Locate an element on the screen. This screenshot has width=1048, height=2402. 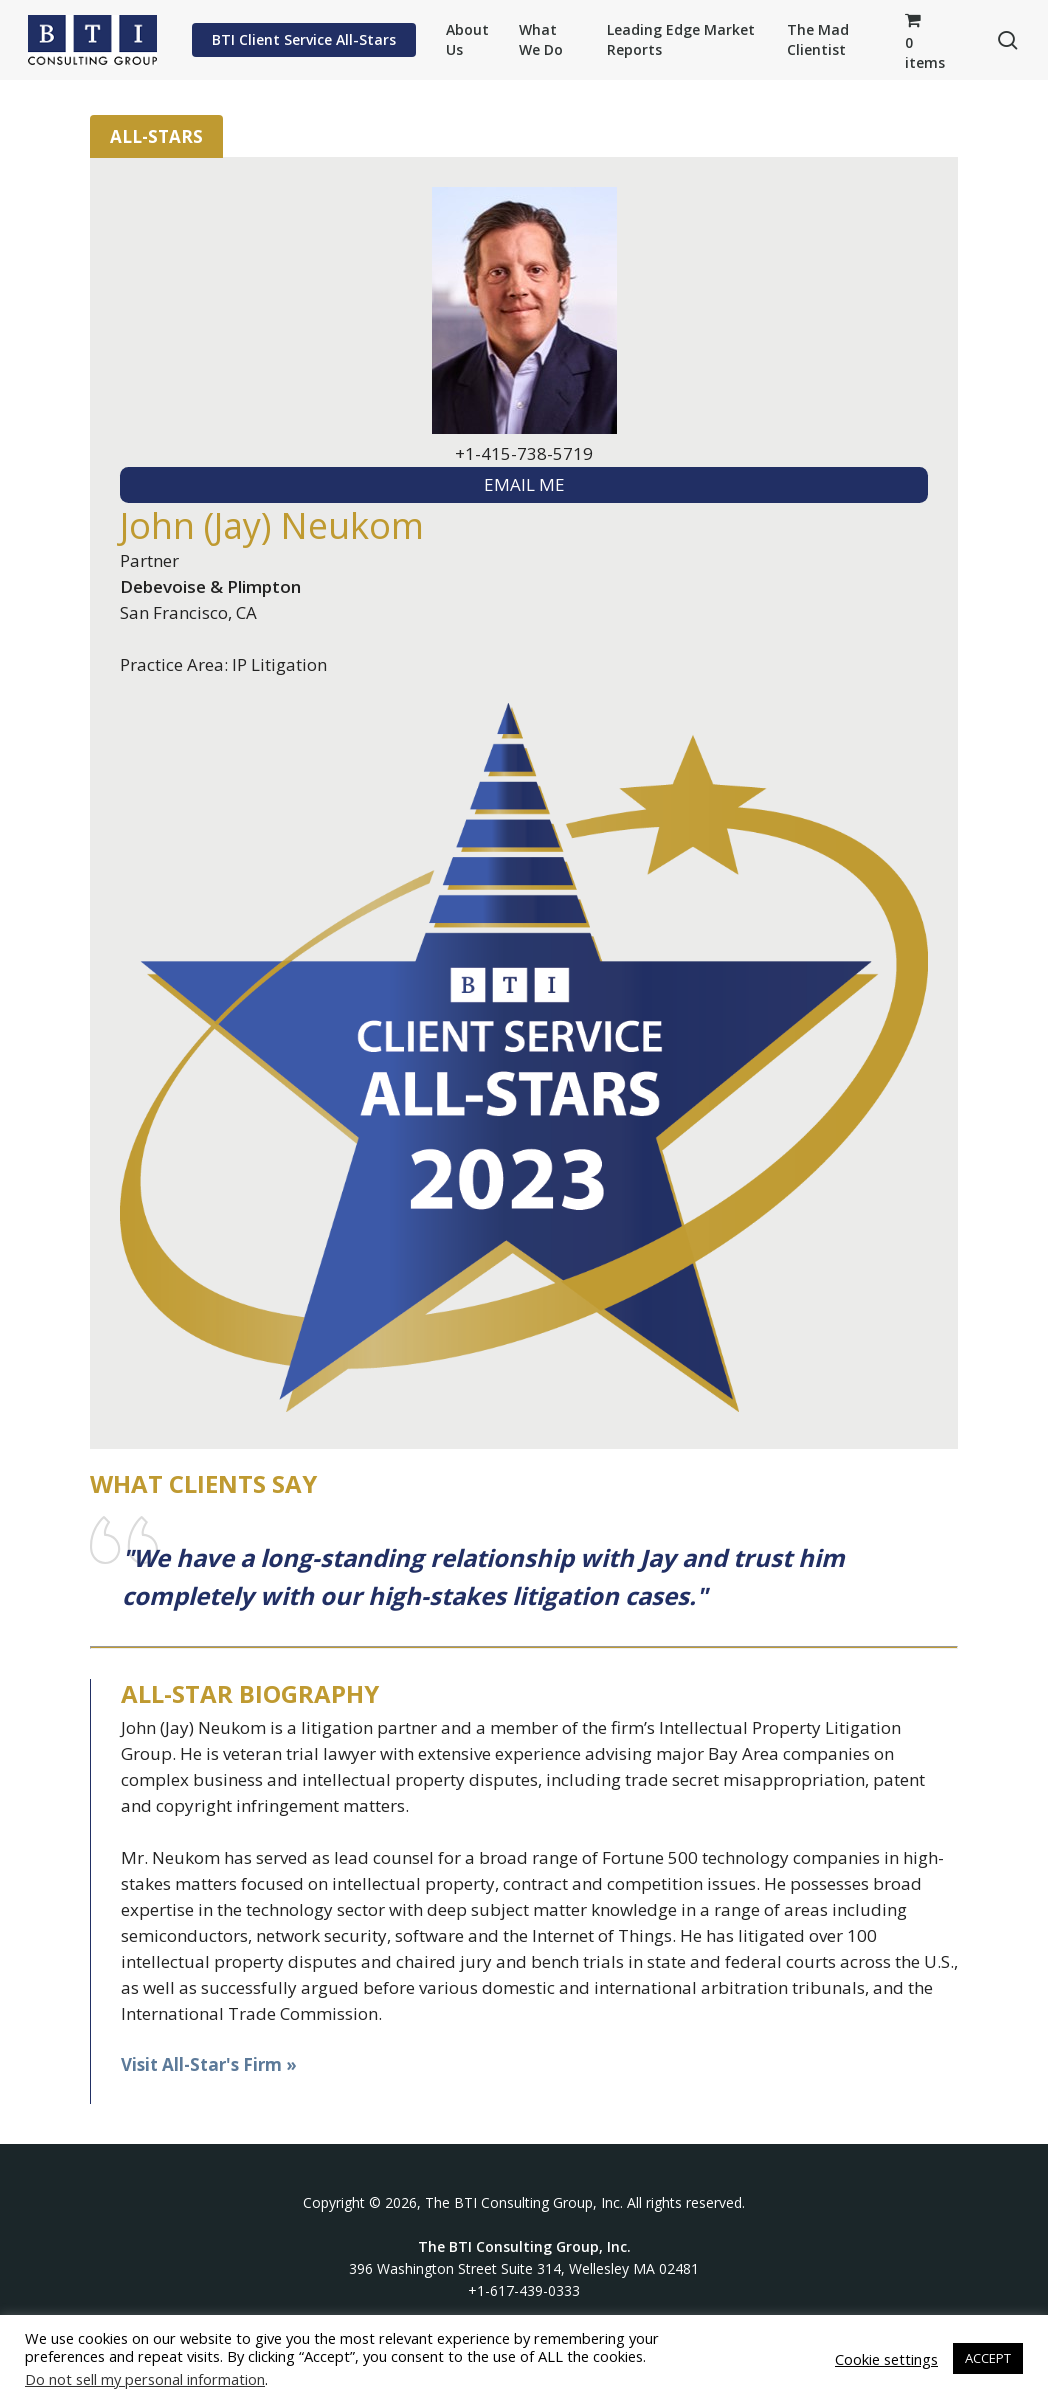
ACCEPT [button] is located at coordinates (988, 2358).